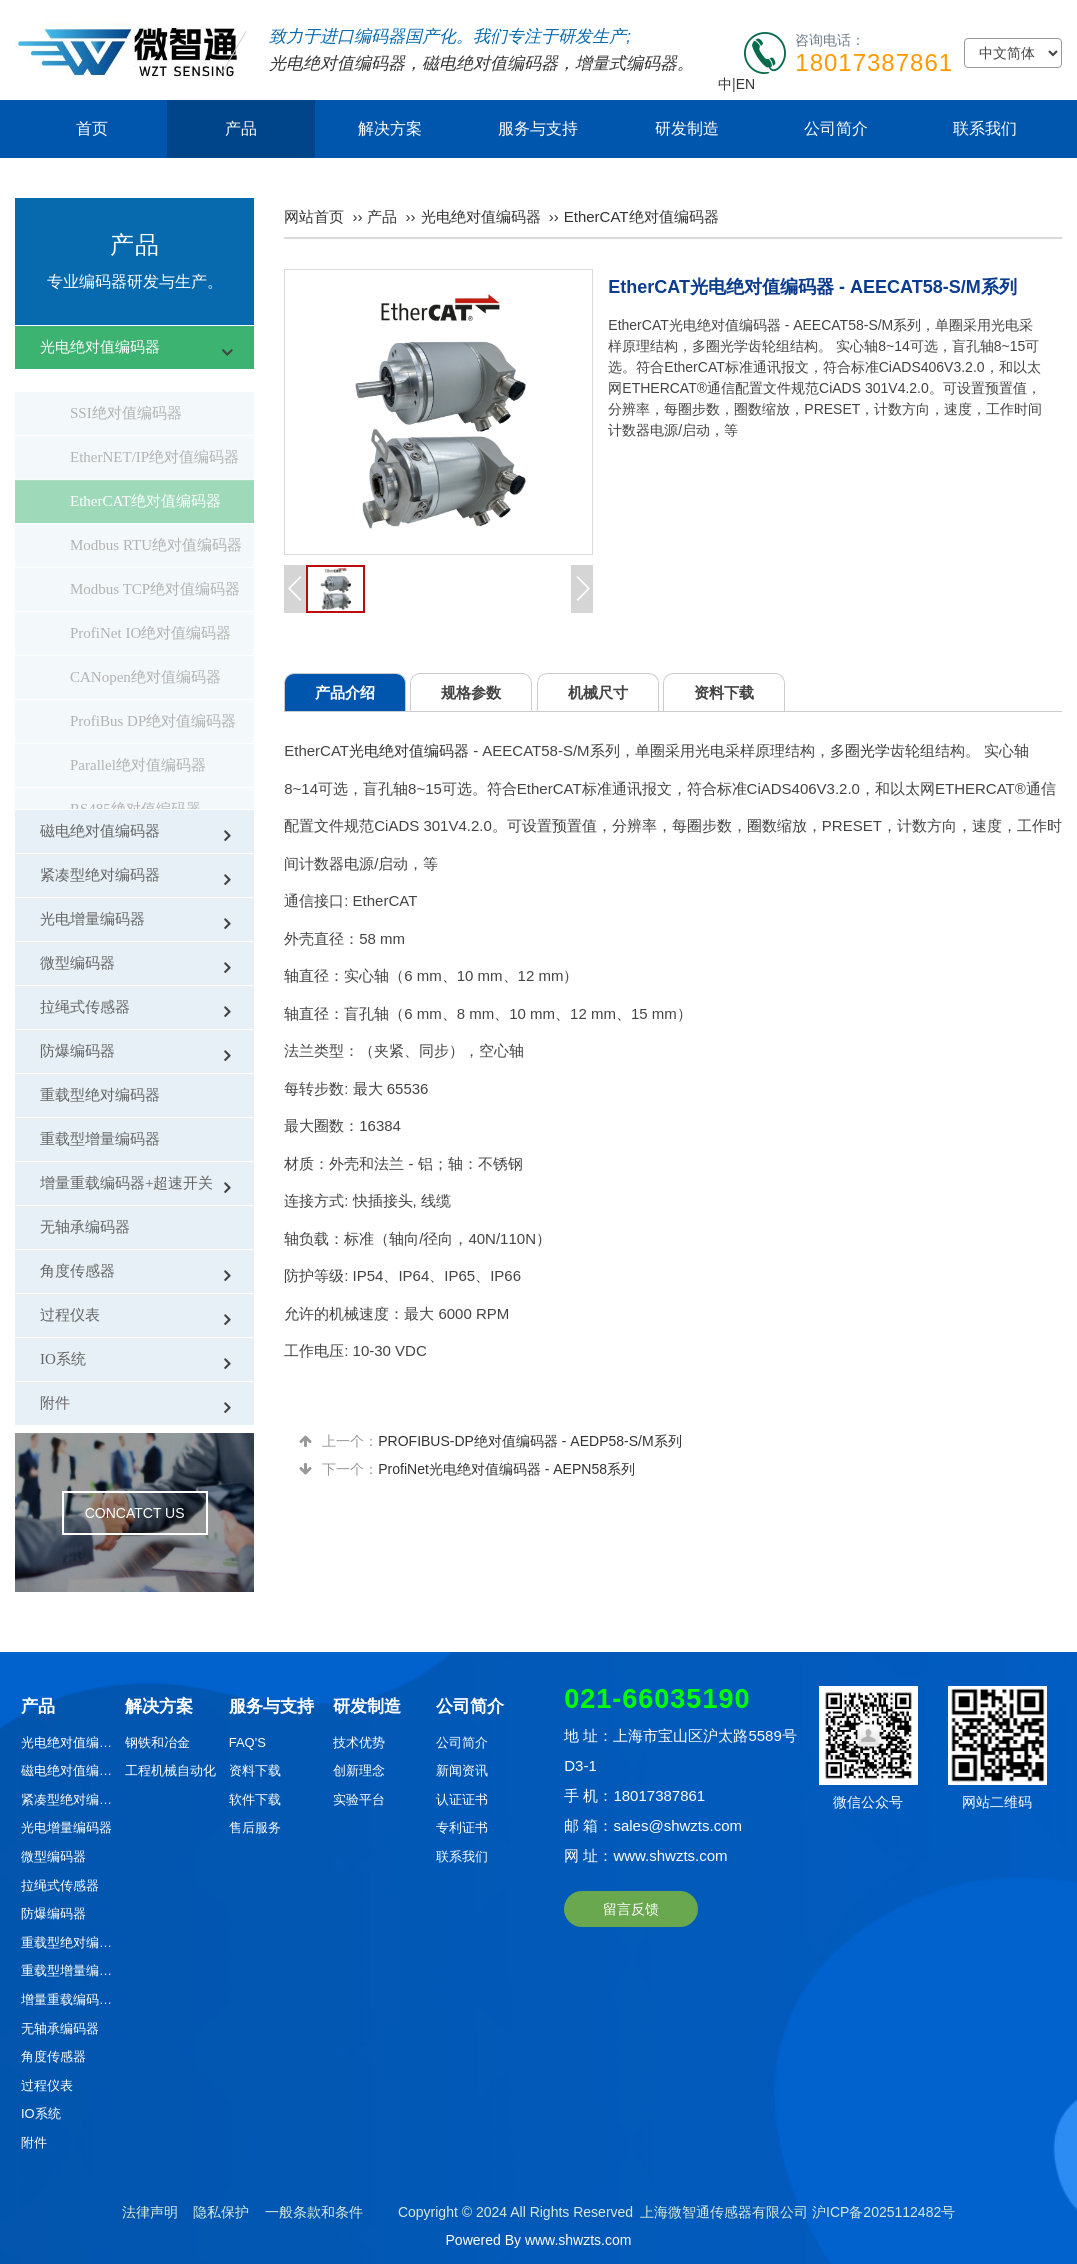  I want to click on RS485绝对值编码器, so click(135, 787).